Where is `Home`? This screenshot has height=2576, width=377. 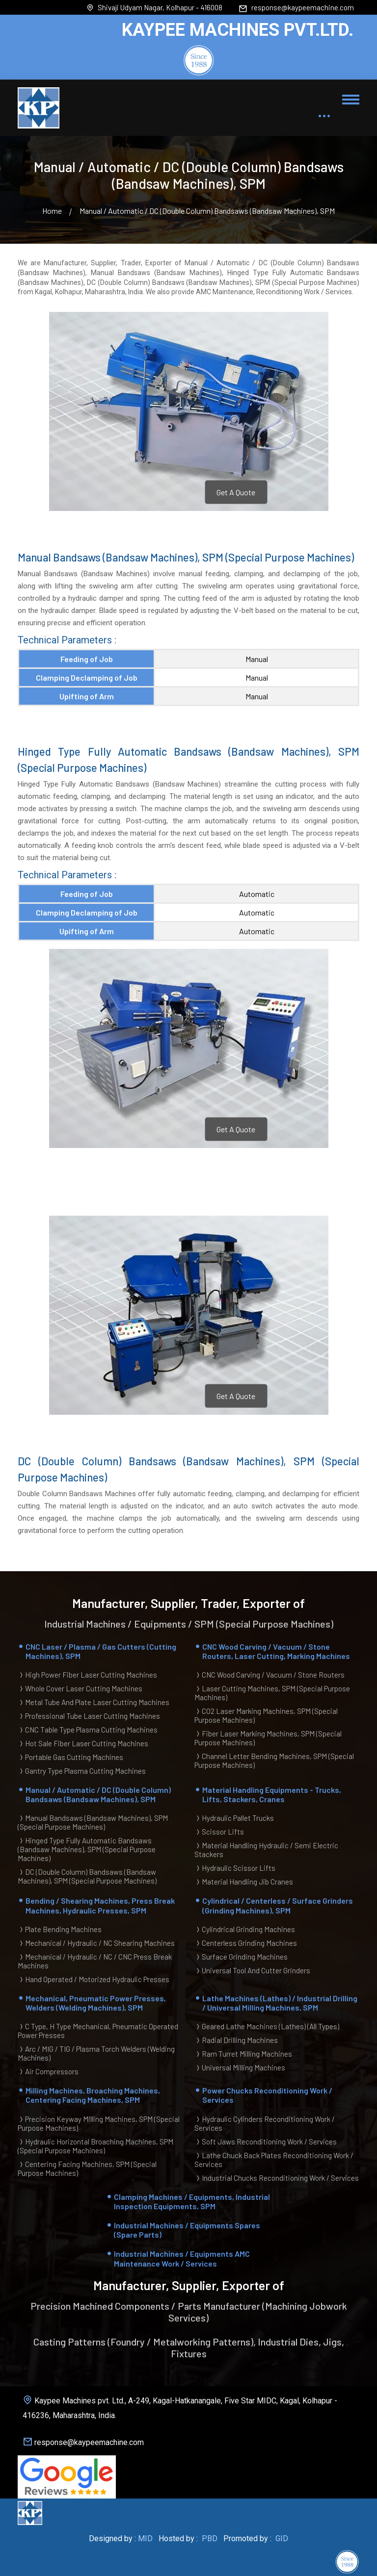 Home is located at coordinates (52, 210).